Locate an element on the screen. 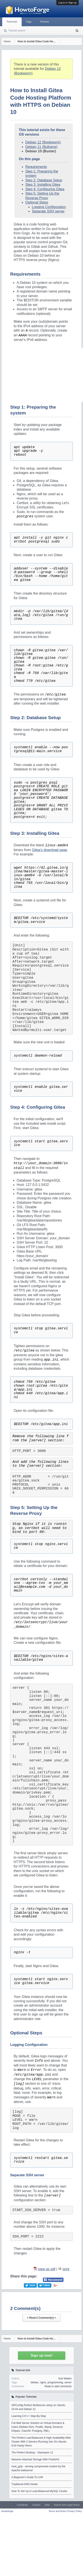 The height and width of the screenshot is (2576, 83). Imprint and Legal Notice is located at coordinates (67, 2505).